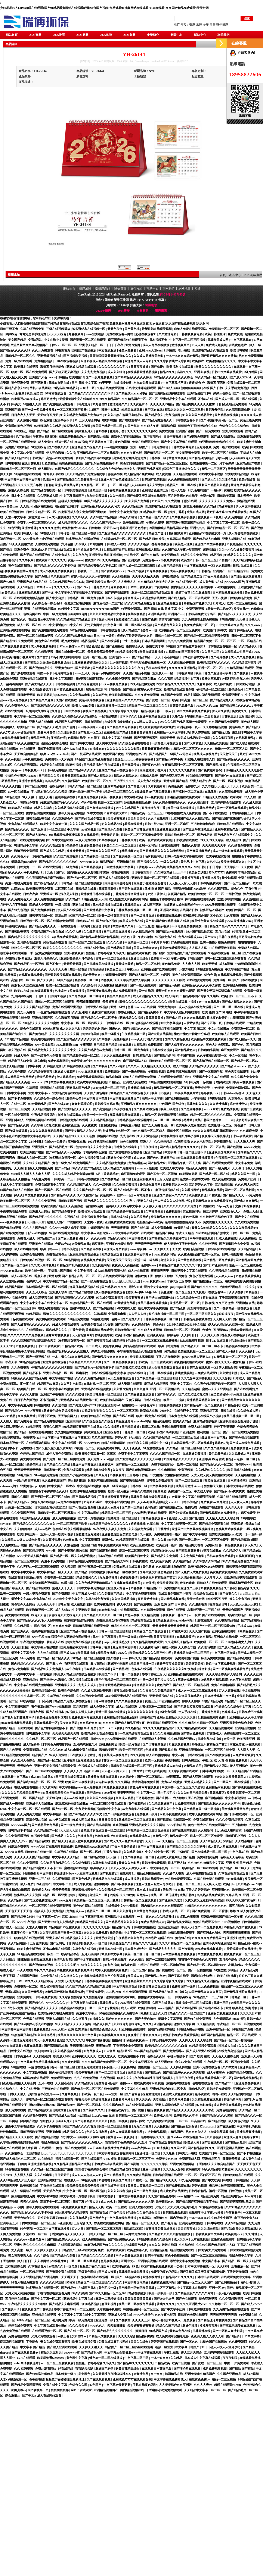 The height and width of the screenshot is (2576, 263). I want to click on 黄色成人影院, so click(250, 721).